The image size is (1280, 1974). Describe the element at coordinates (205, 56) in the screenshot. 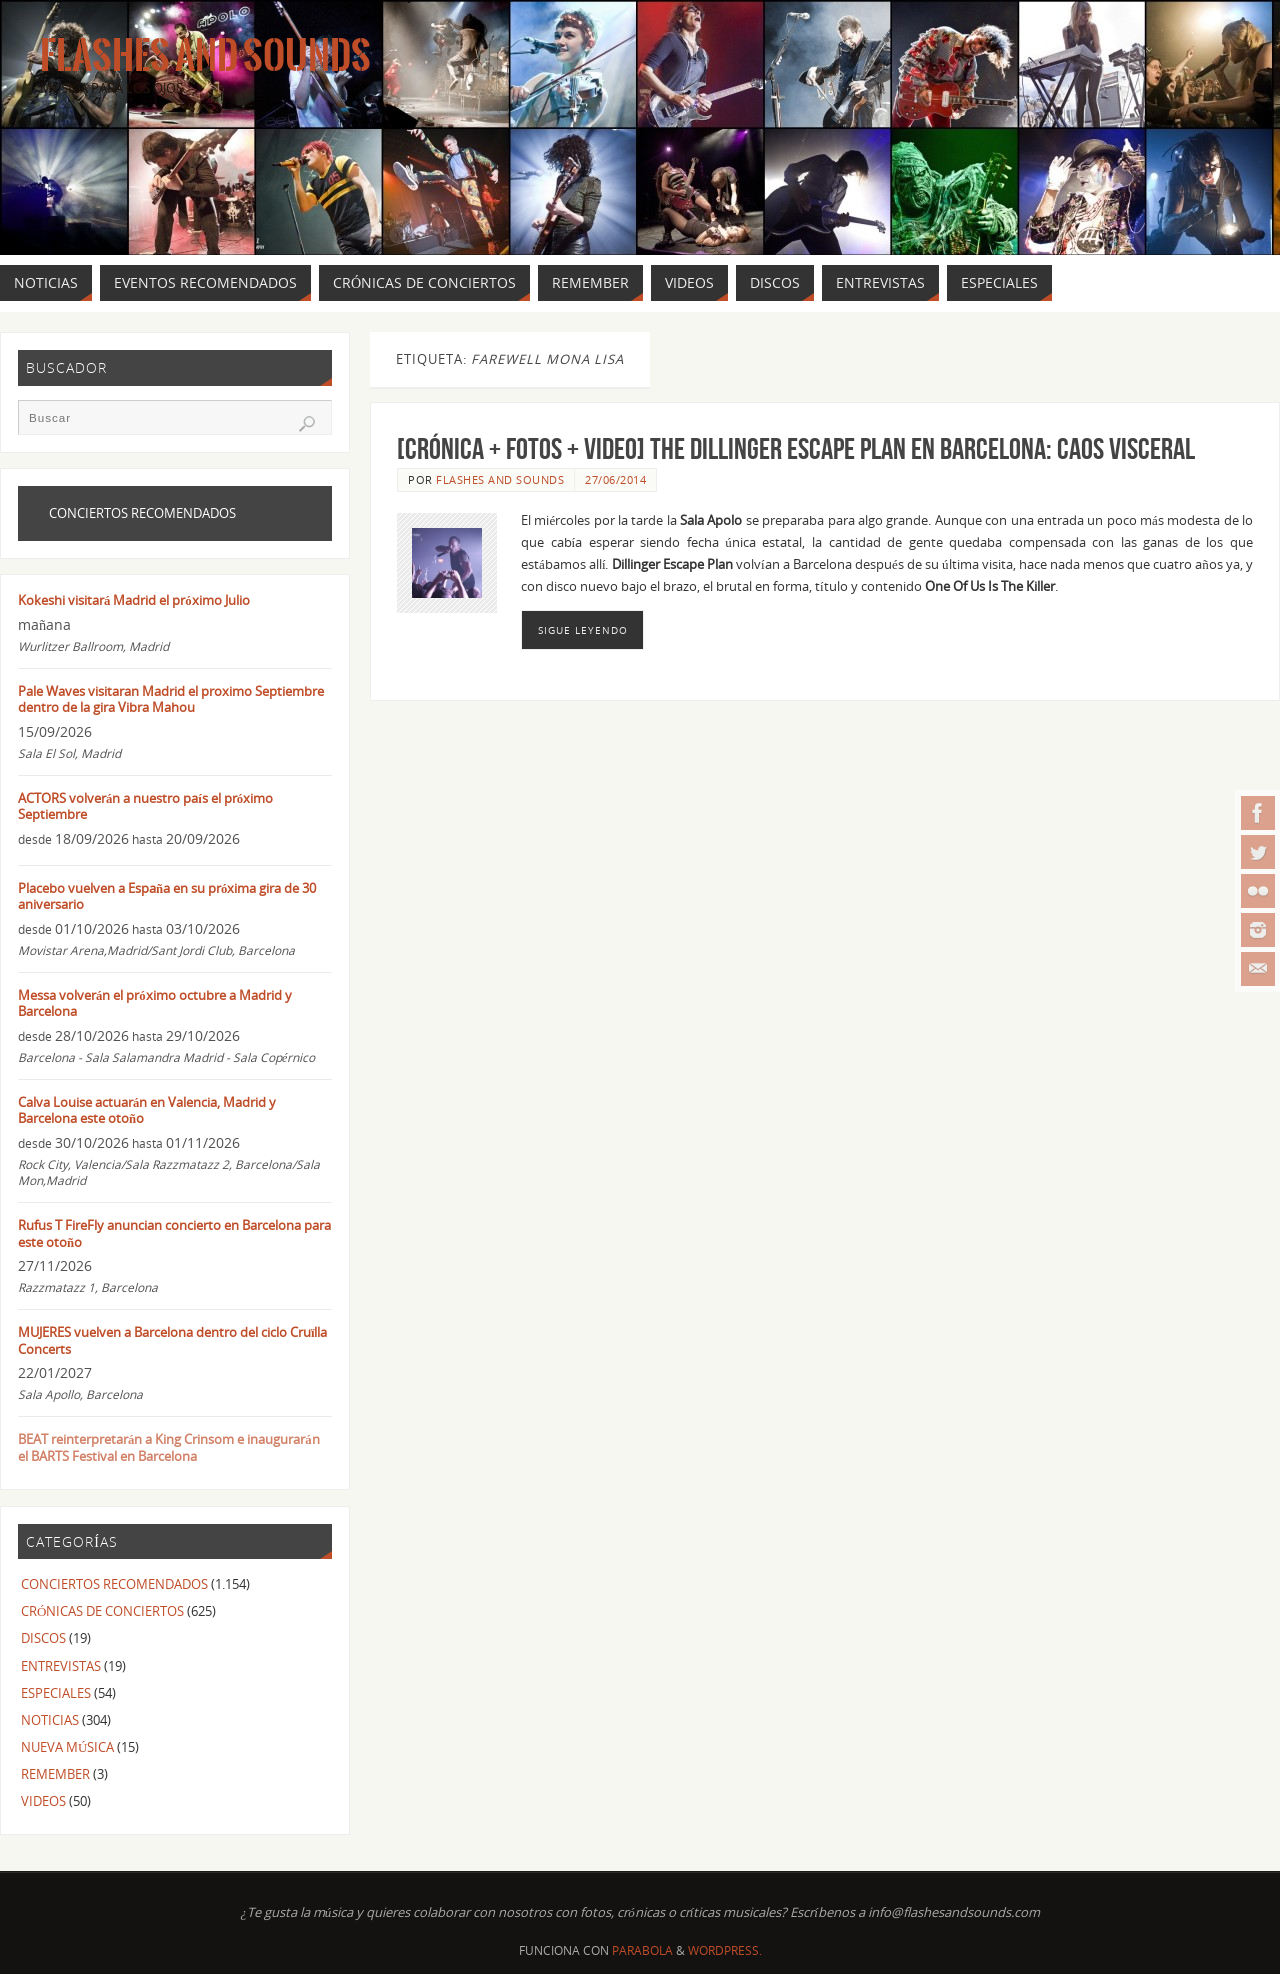

I see `Flashes And Sounds` at that location.